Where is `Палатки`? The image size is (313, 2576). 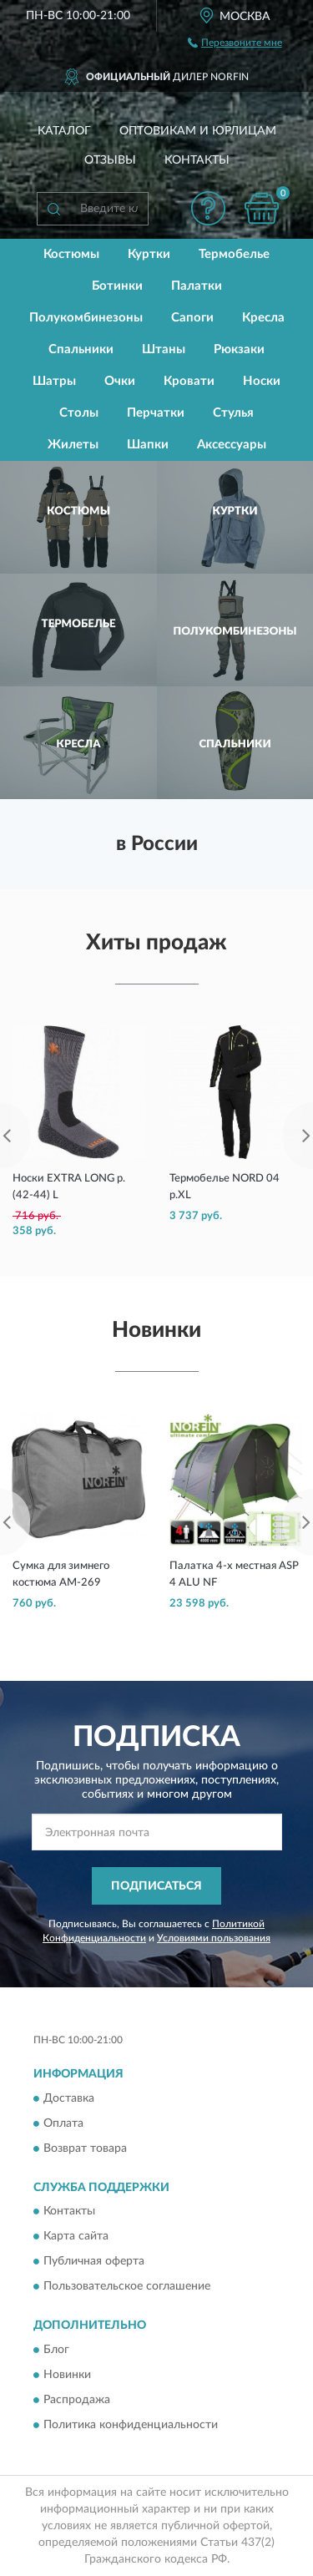 Палатки is located at coordinates (196, 286).